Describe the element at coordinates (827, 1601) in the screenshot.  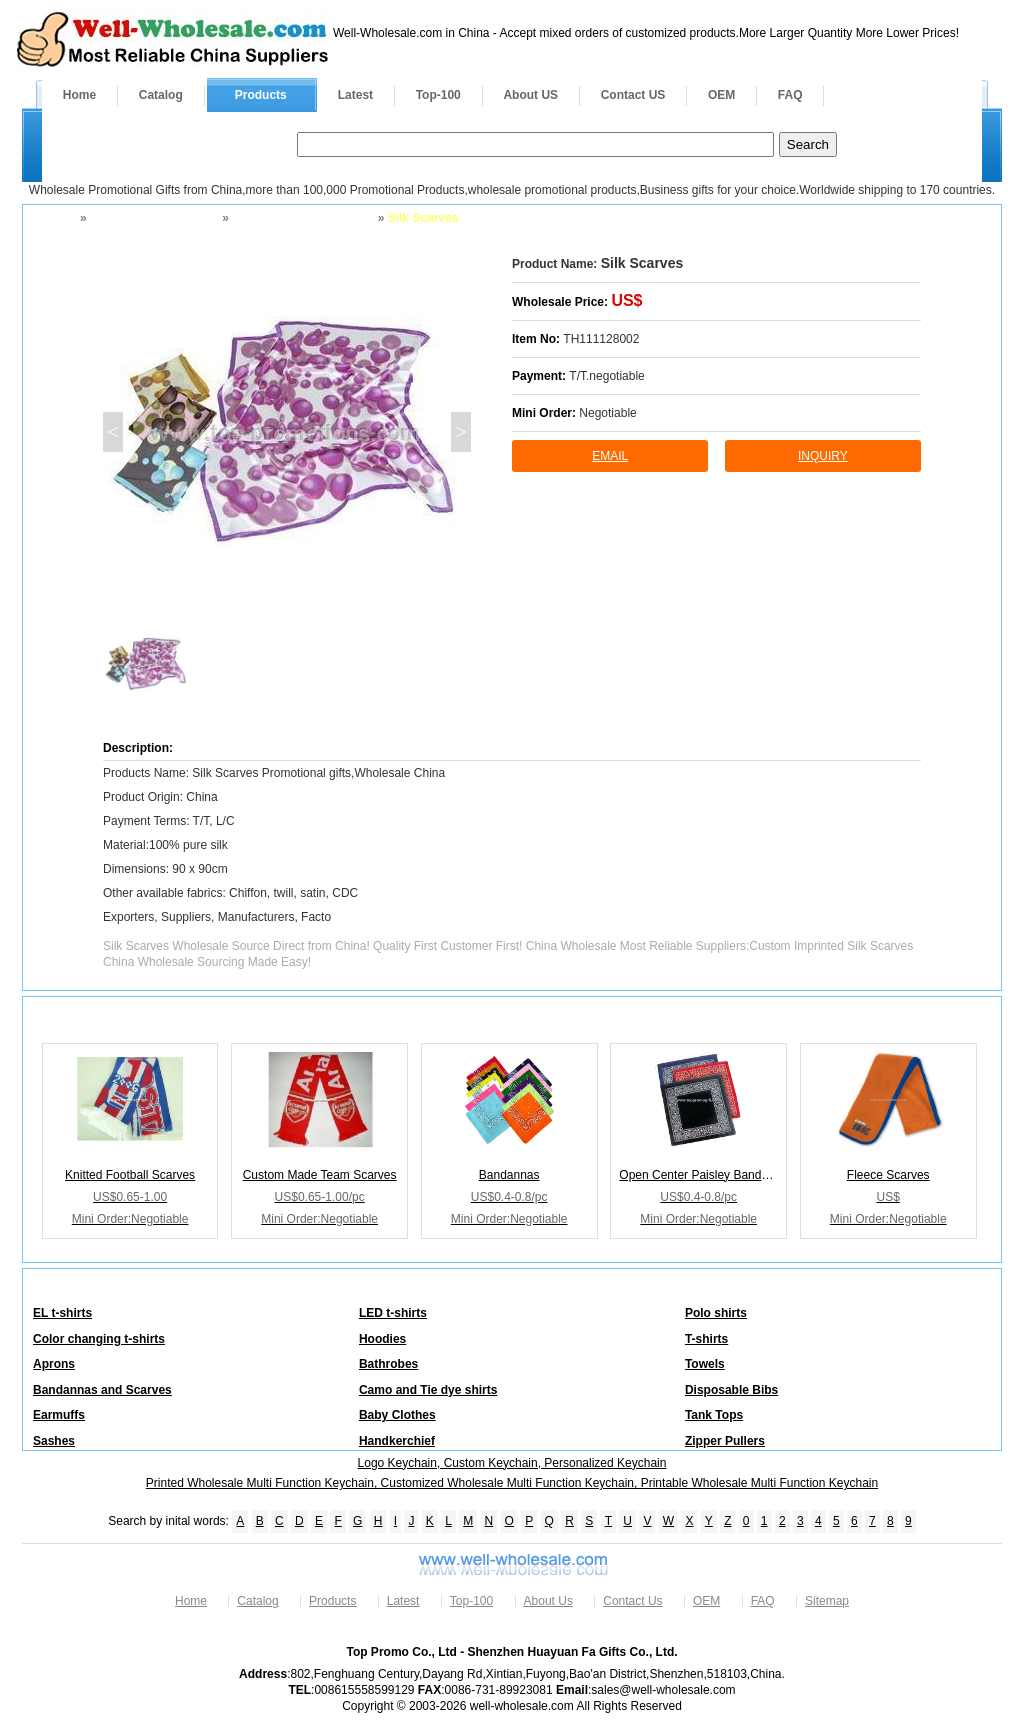
I see `Sitemap` at that location.